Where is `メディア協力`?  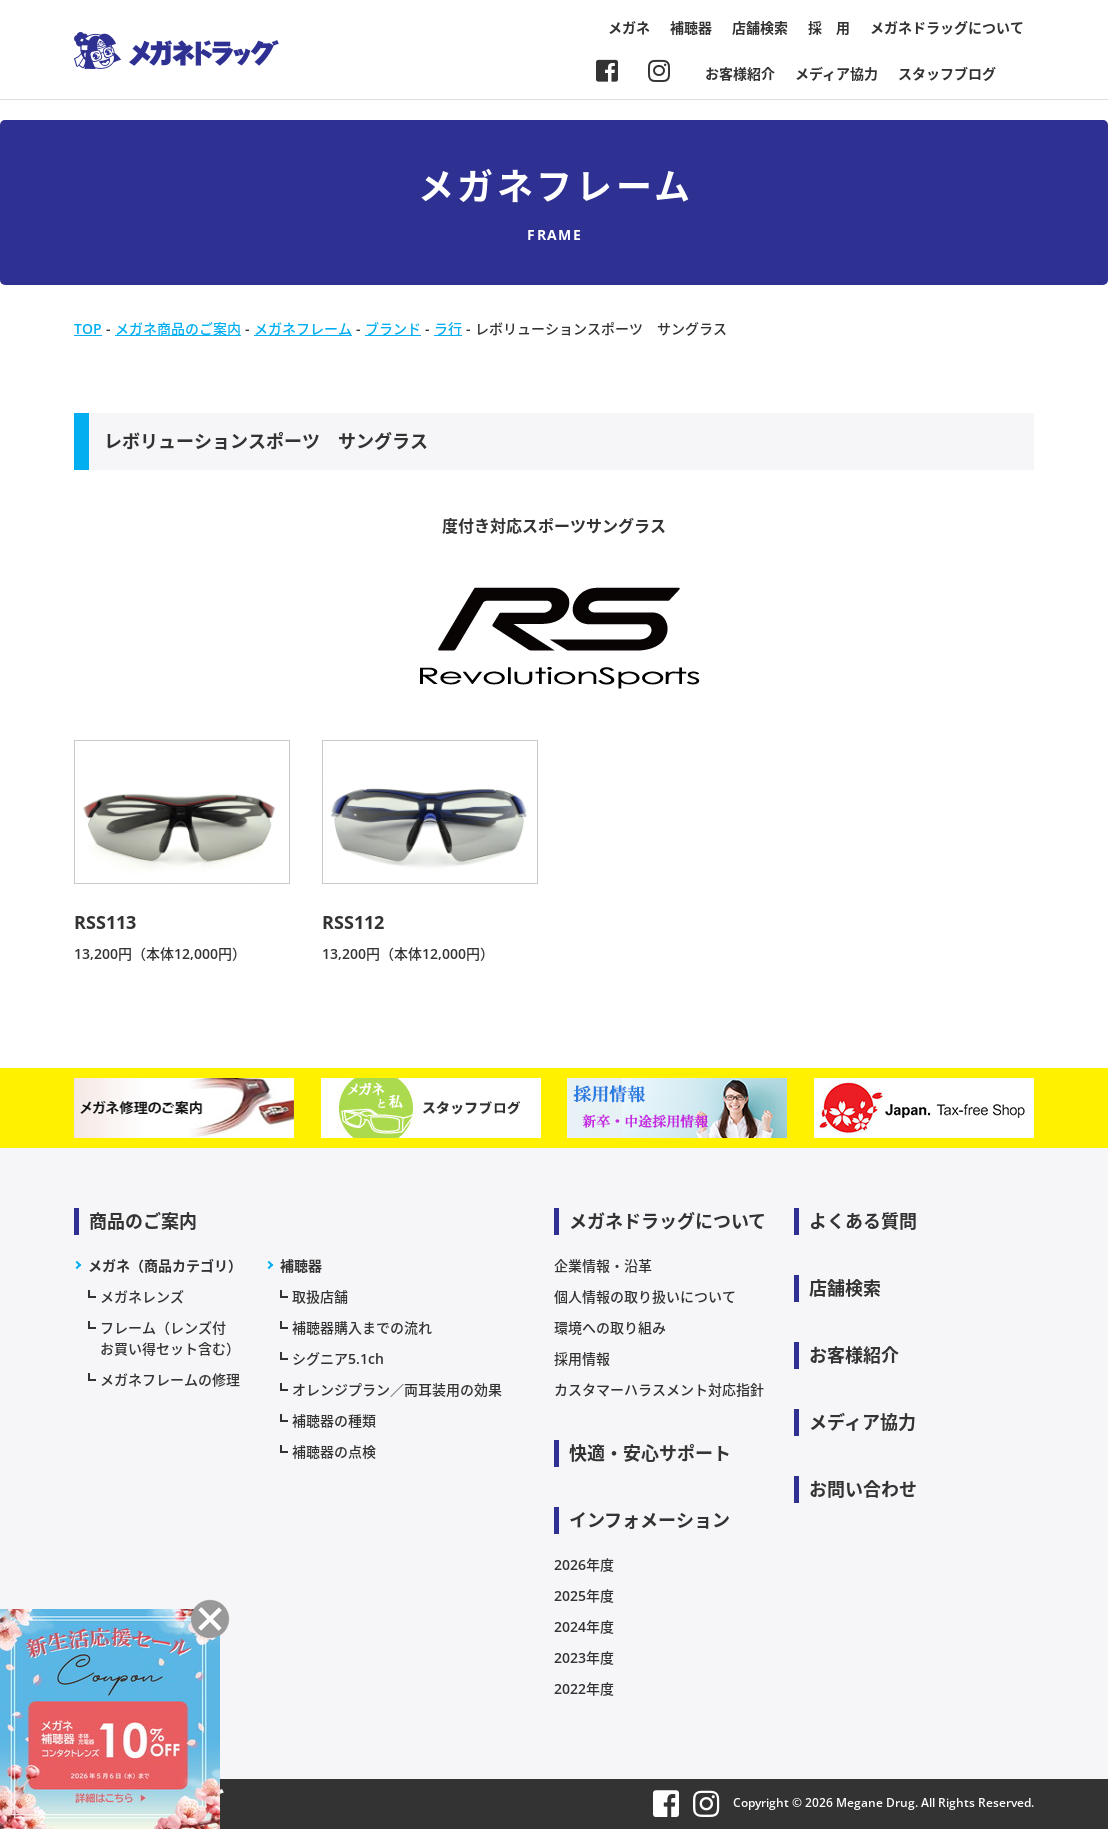
メディア協力 is located at coordinates (836, 73).